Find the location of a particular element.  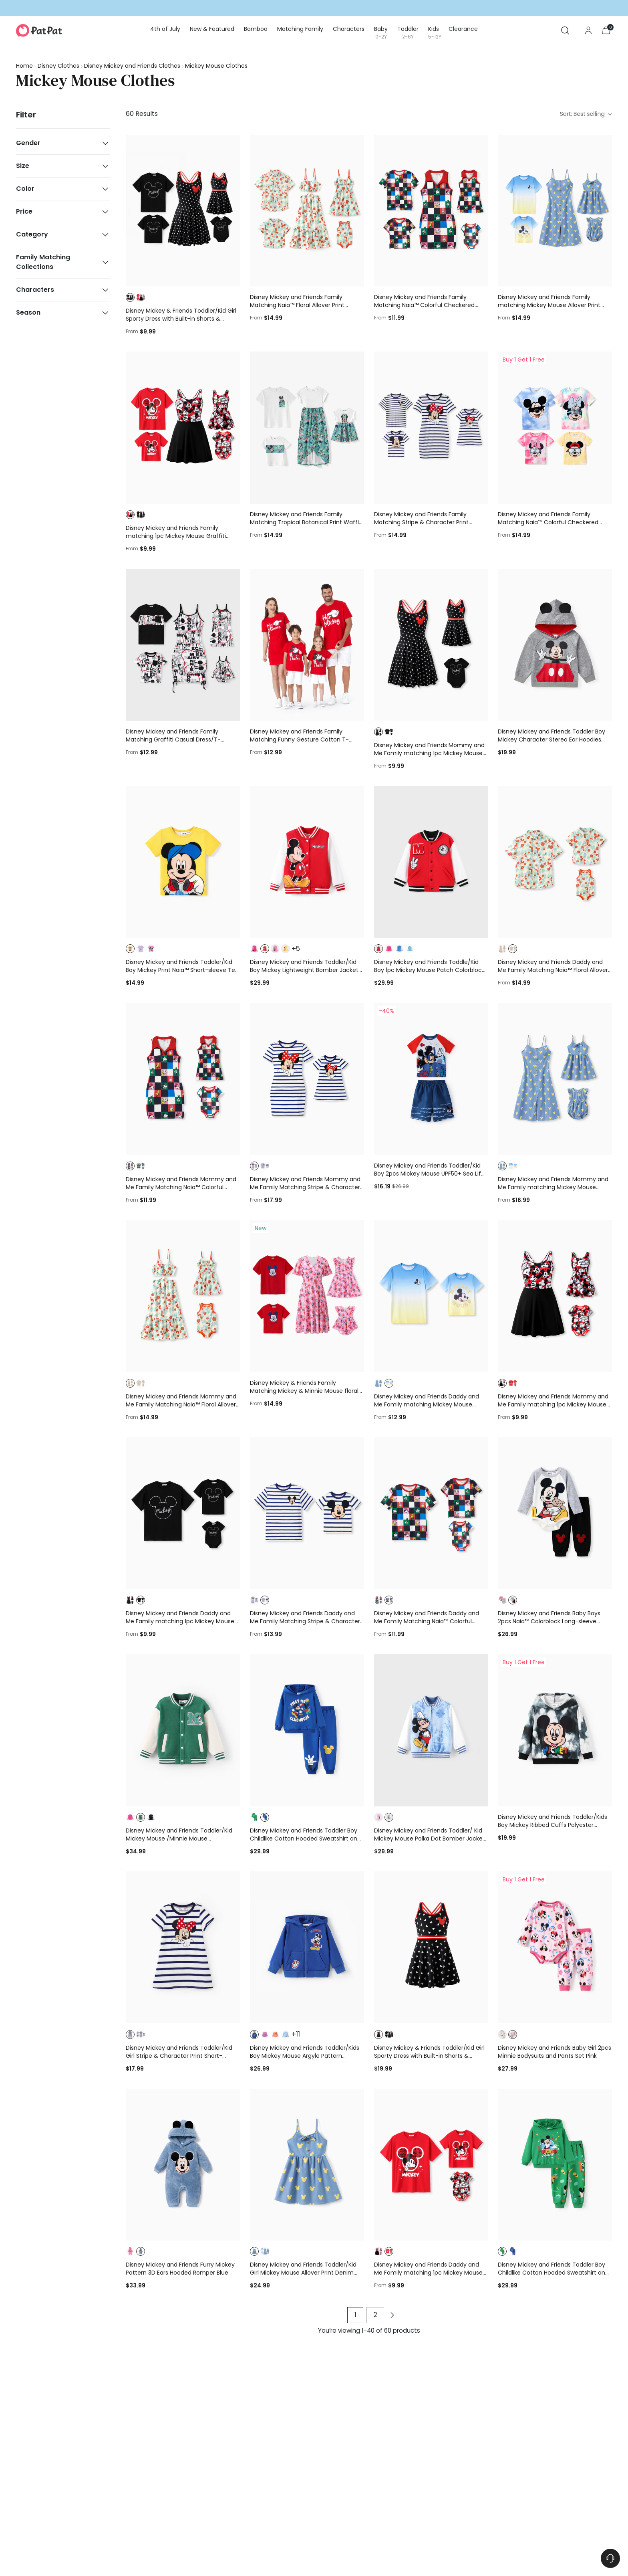

[Disney Mickey & Friends Family Matching Mickey & Minnie Mouse floral-themed sets Red] is located at coordinates (307, 1296).